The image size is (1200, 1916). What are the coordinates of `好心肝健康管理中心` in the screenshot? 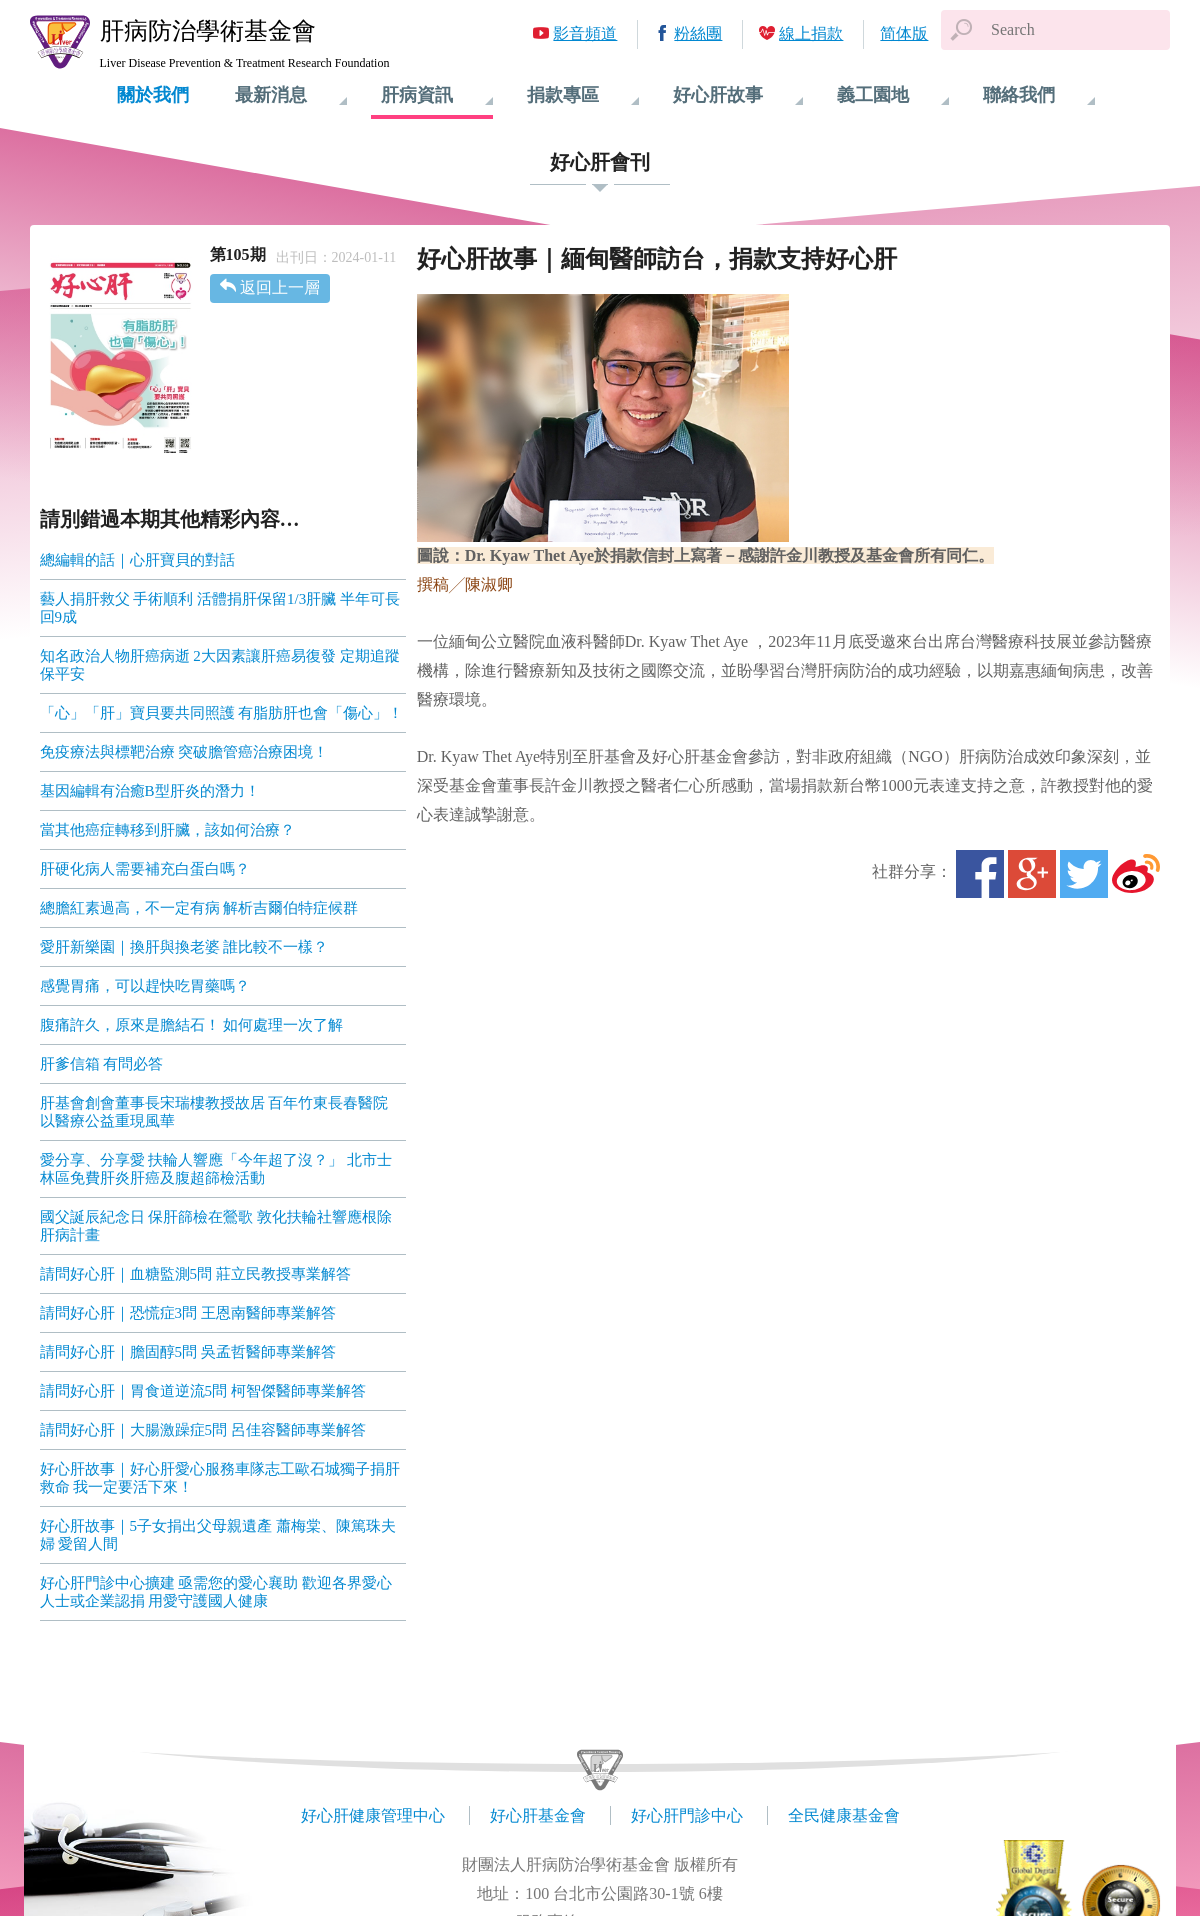 It's located at (373, 1815).